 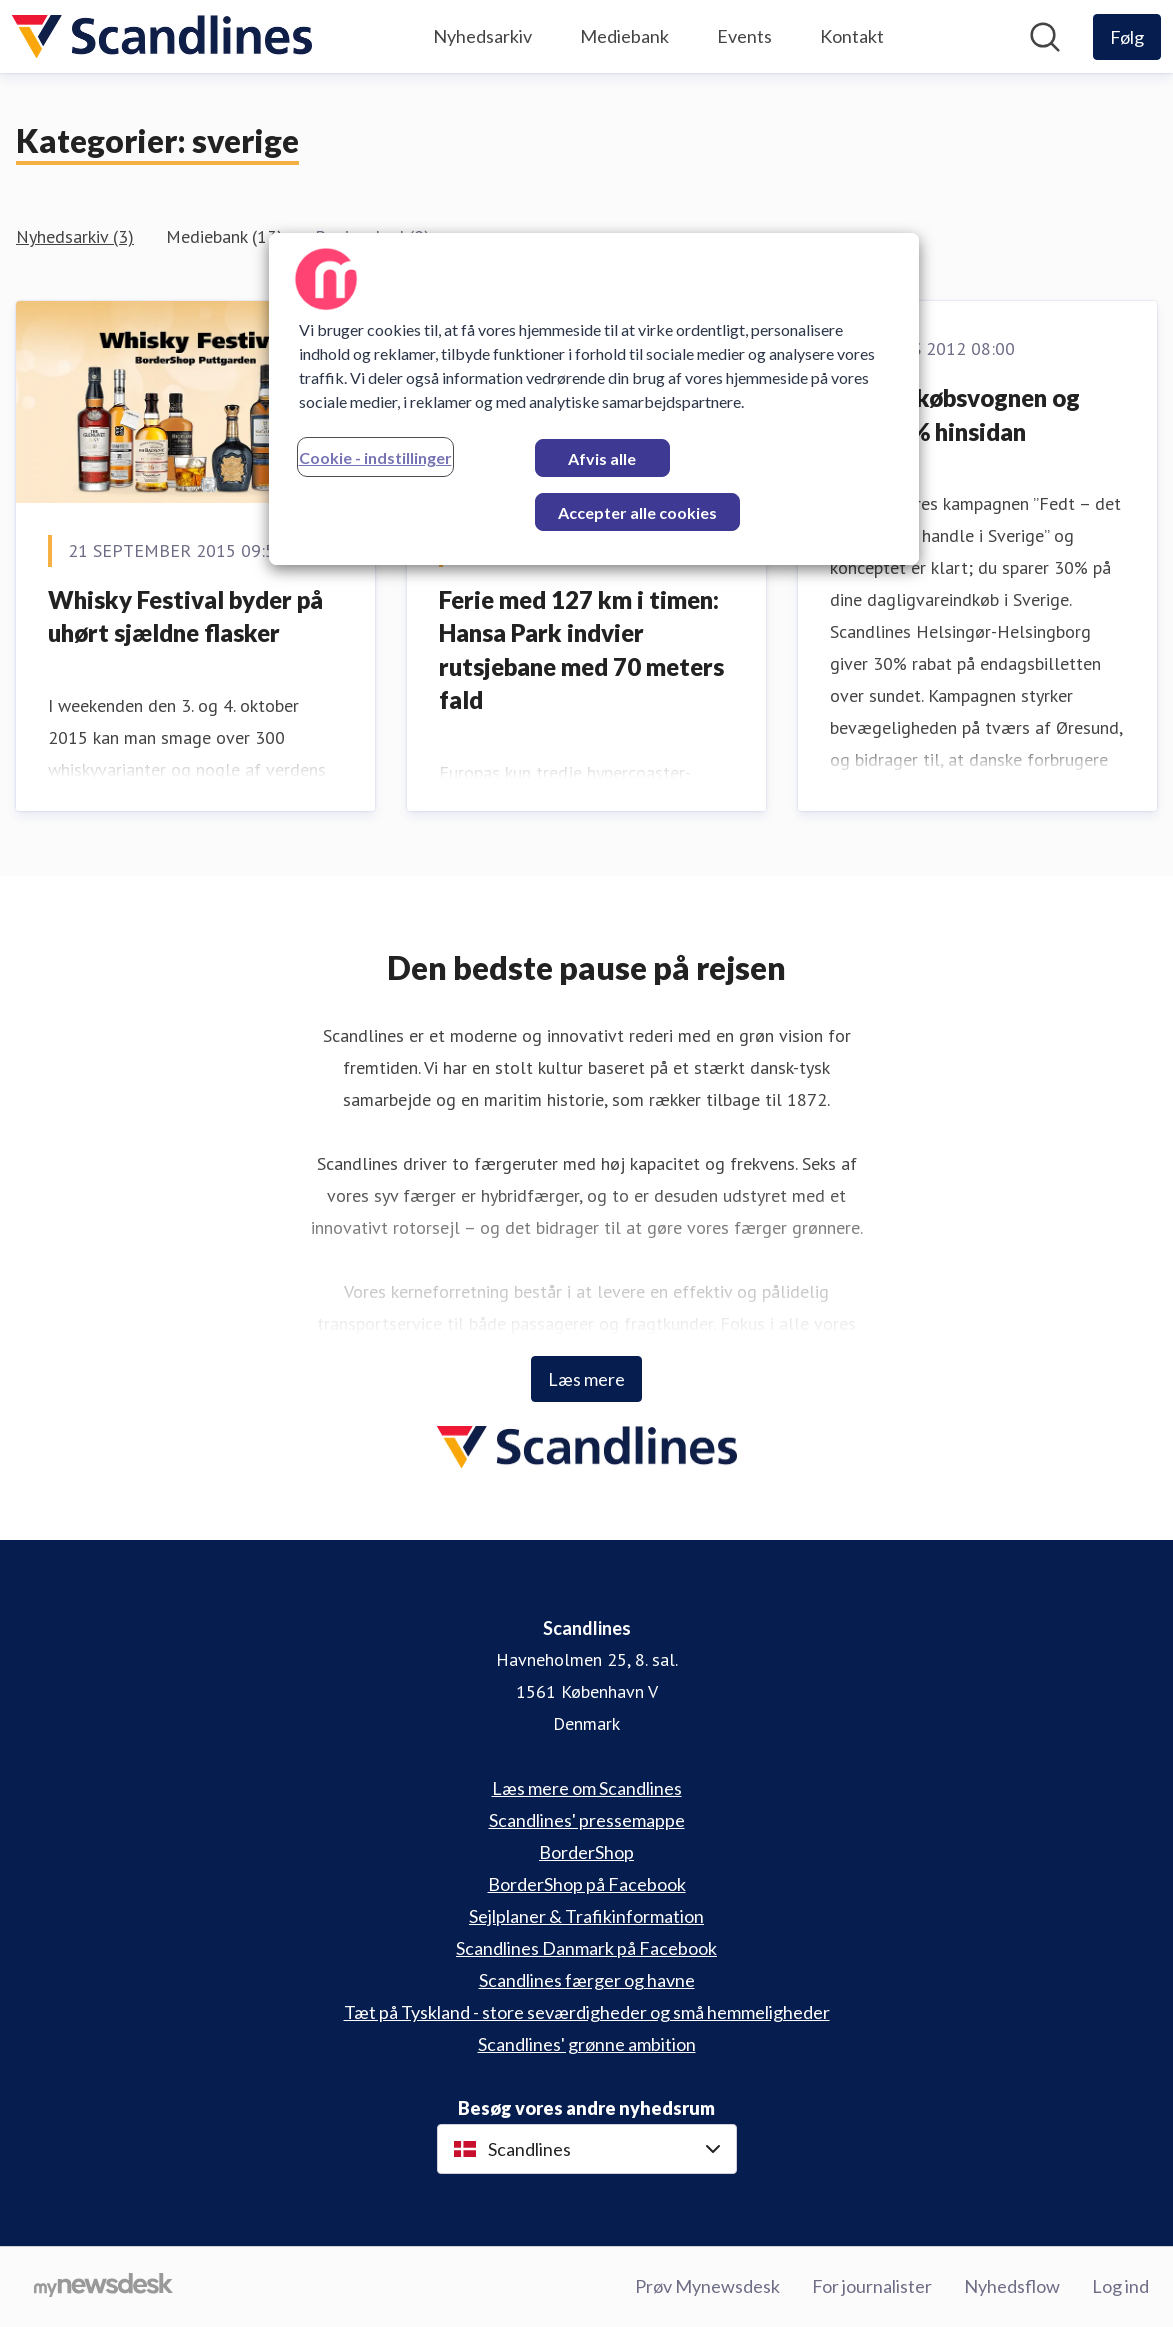 What do you see at coordinates (224, 236) in the screenshot?
I see `Mediebank (13)` at bounding box center [224, 236].